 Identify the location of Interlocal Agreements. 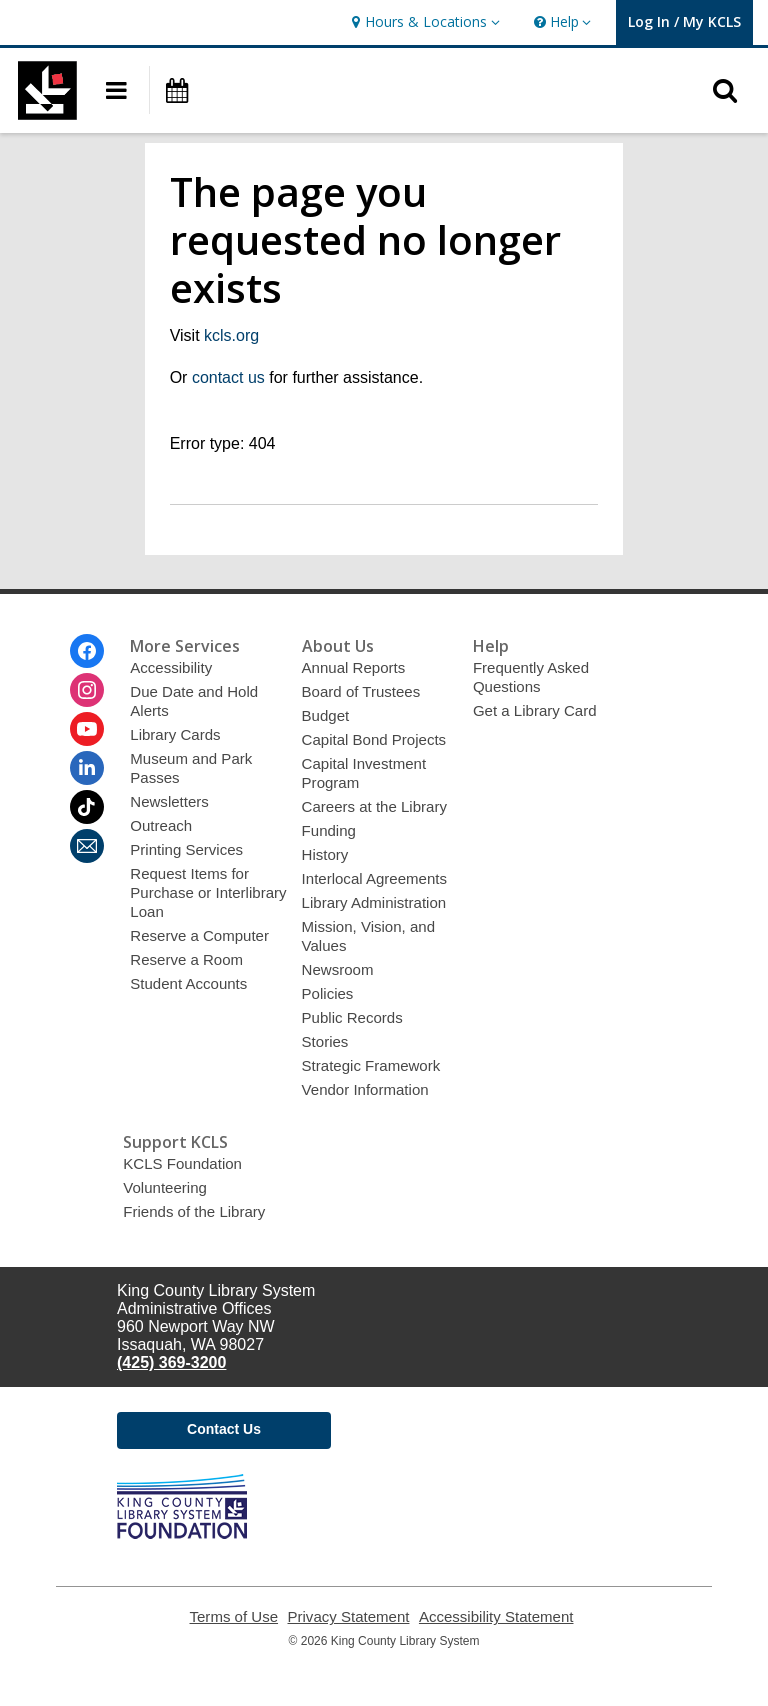
(374, 878).